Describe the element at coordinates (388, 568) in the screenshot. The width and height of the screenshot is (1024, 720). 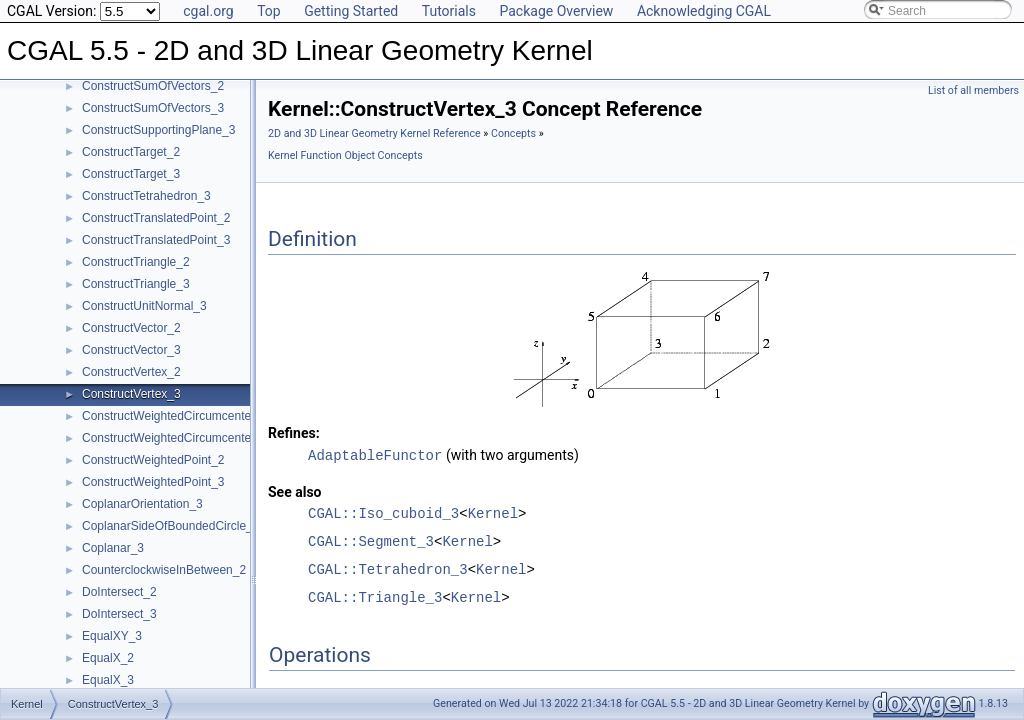
I see `CGAL::Tetrahedron_3` at that location.